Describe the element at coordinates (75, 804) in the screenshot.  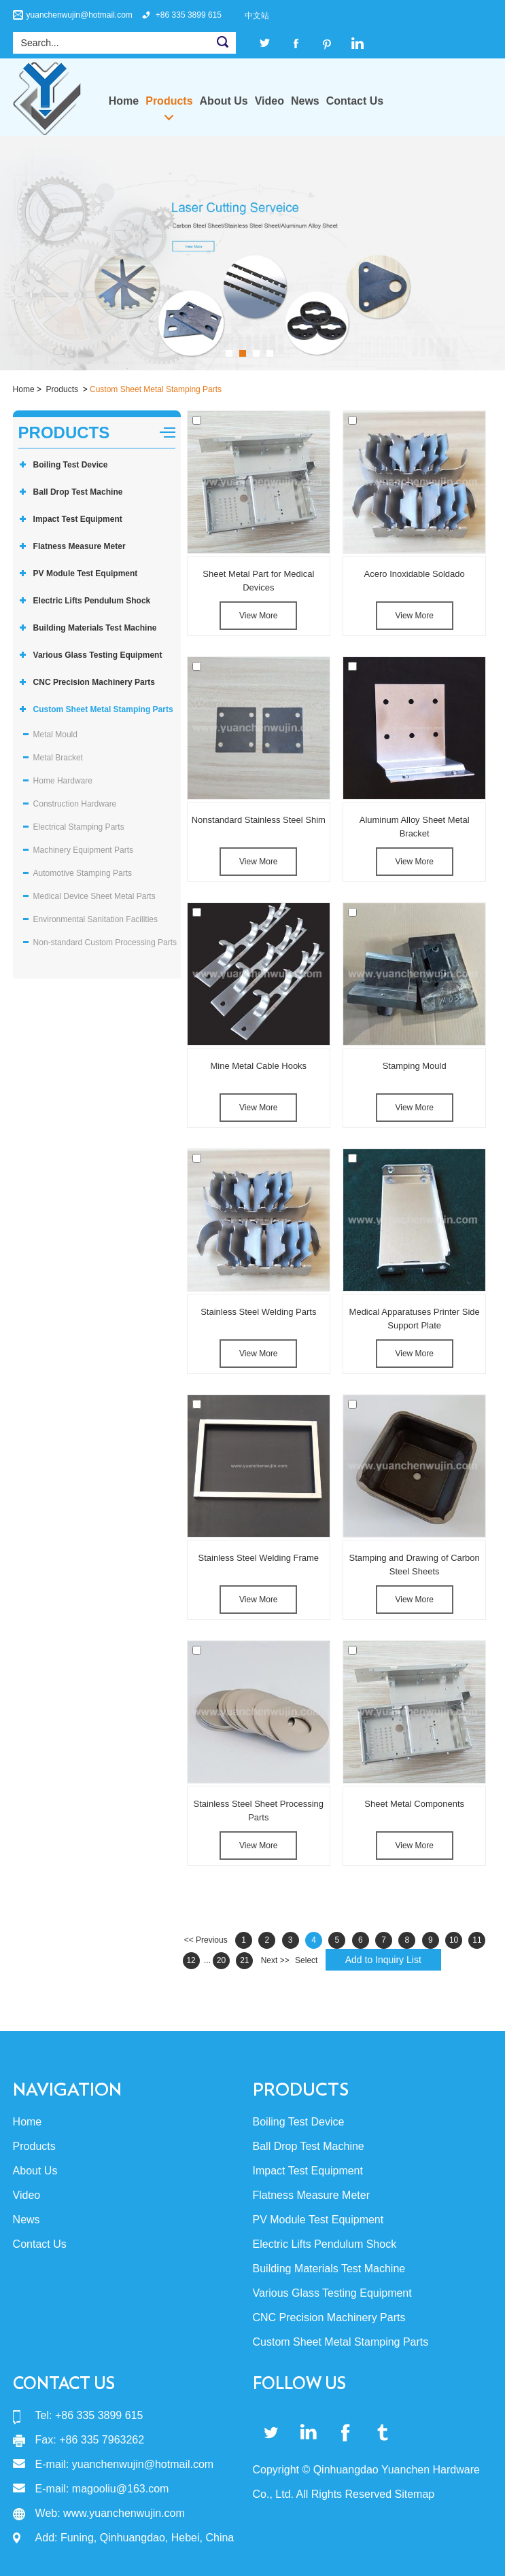
I see `Construction Hardware` at that location.